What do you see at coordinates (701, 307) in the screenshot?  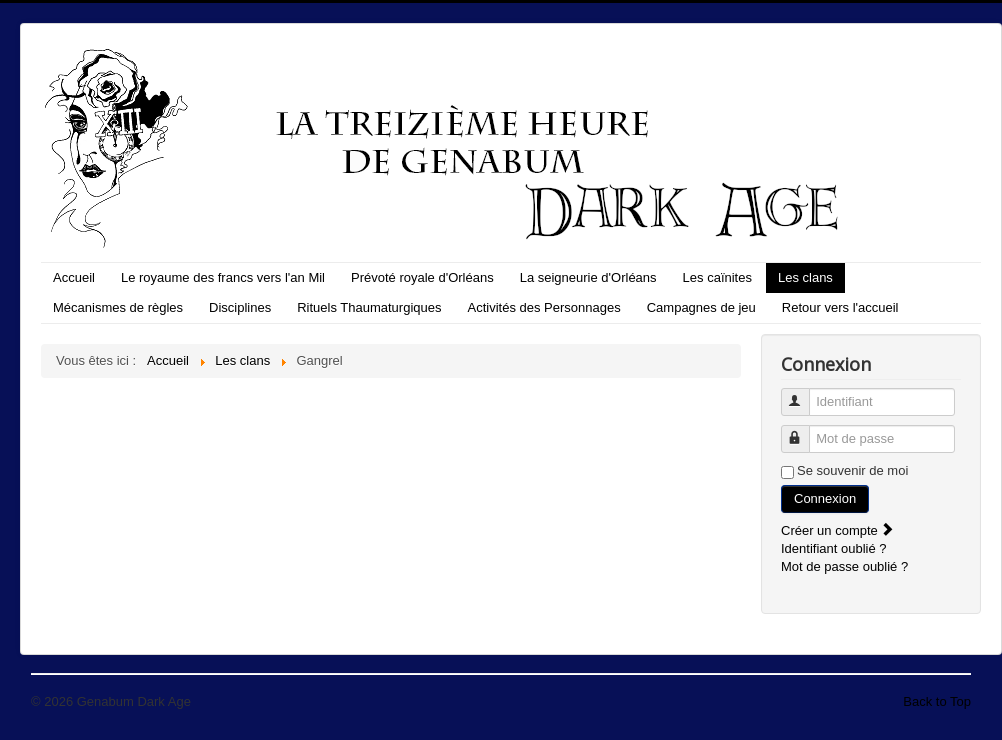 I see `Campagnes de jeu` at bounding box center [701, 307].